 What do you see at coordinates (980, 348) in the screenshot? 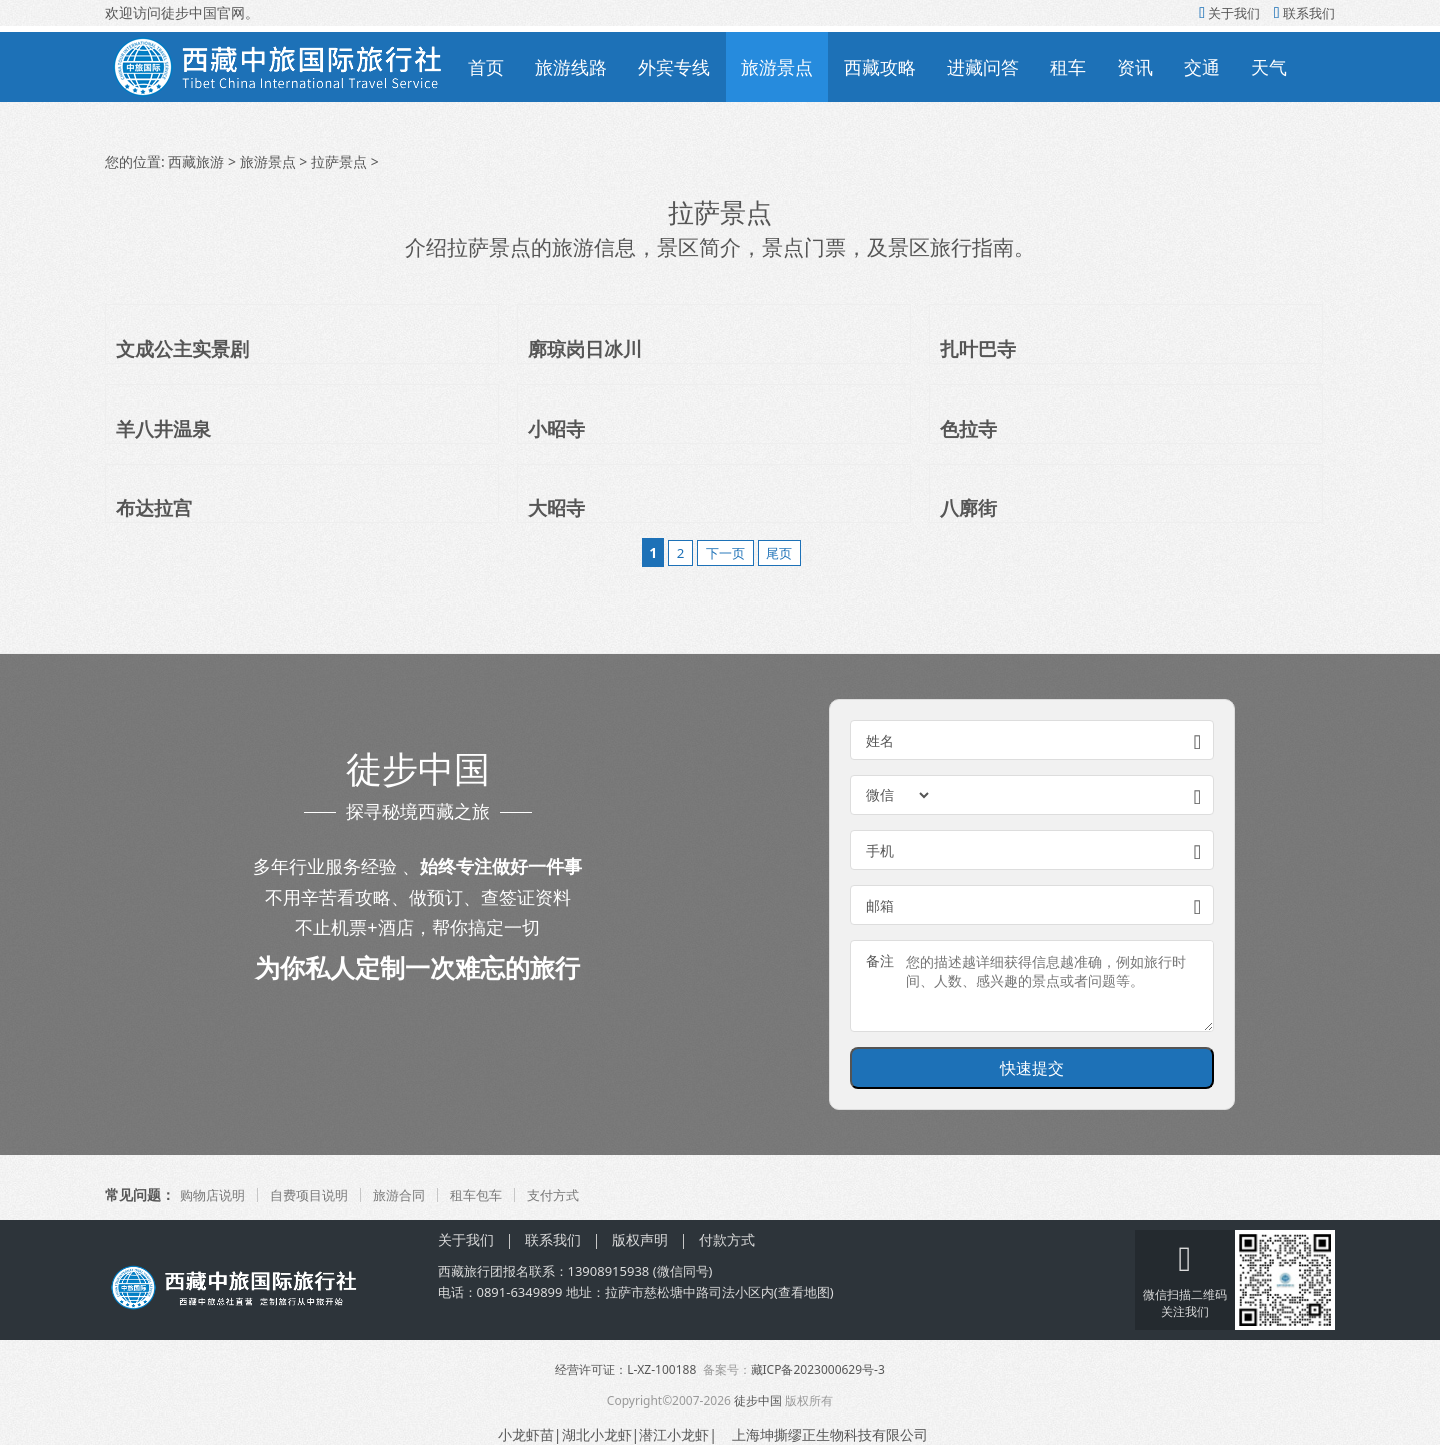
I see `扎叶巴寺` at bounding box center [980, 348].